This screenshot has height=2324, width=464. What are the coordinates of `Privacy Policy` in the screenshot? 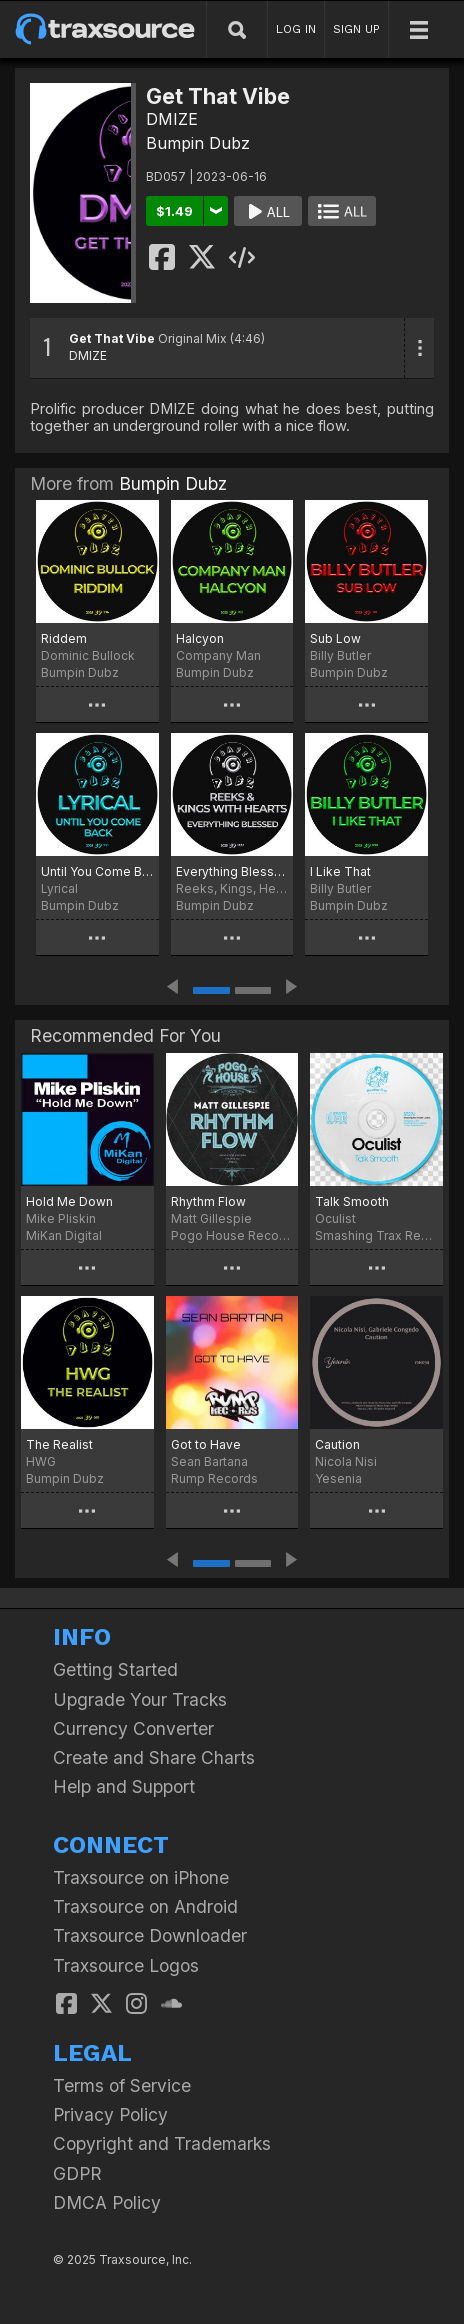 It's located at (110, 2114).